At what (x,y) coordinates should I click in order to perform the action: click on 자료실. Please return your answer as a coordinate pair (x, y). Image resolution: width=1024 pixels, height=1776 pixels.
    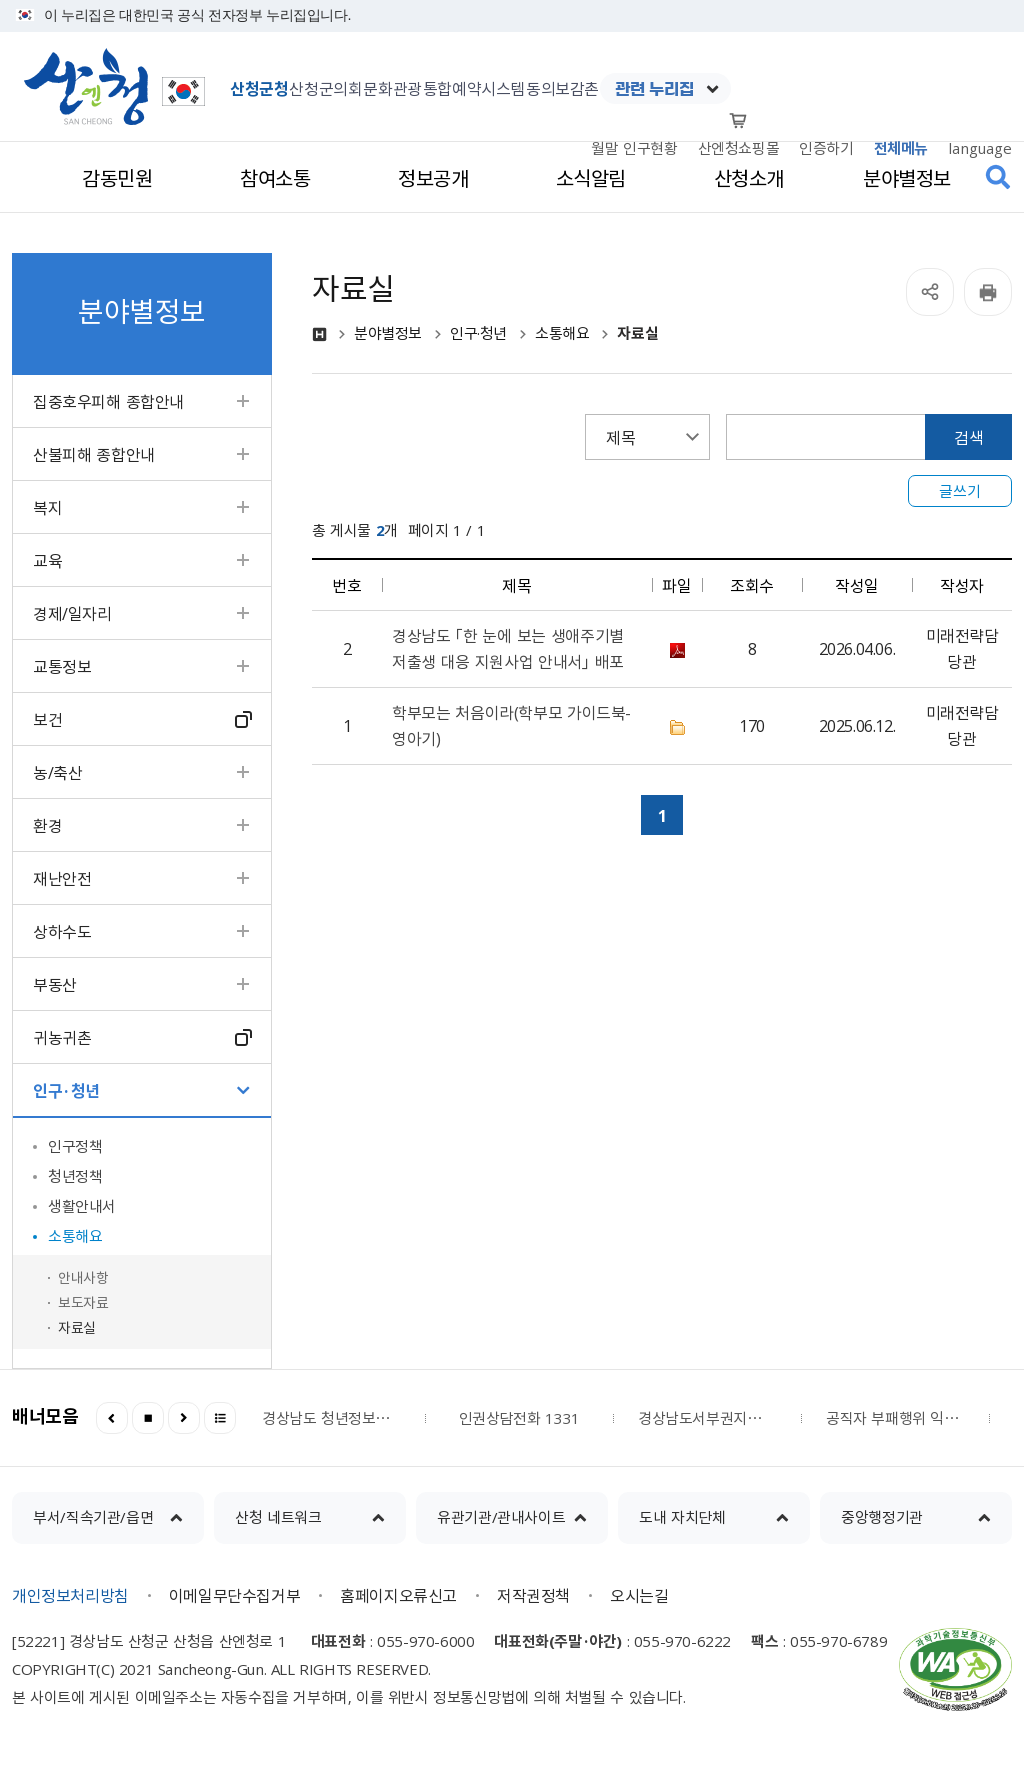
    Looking at the image, I should click on (77, 1327).